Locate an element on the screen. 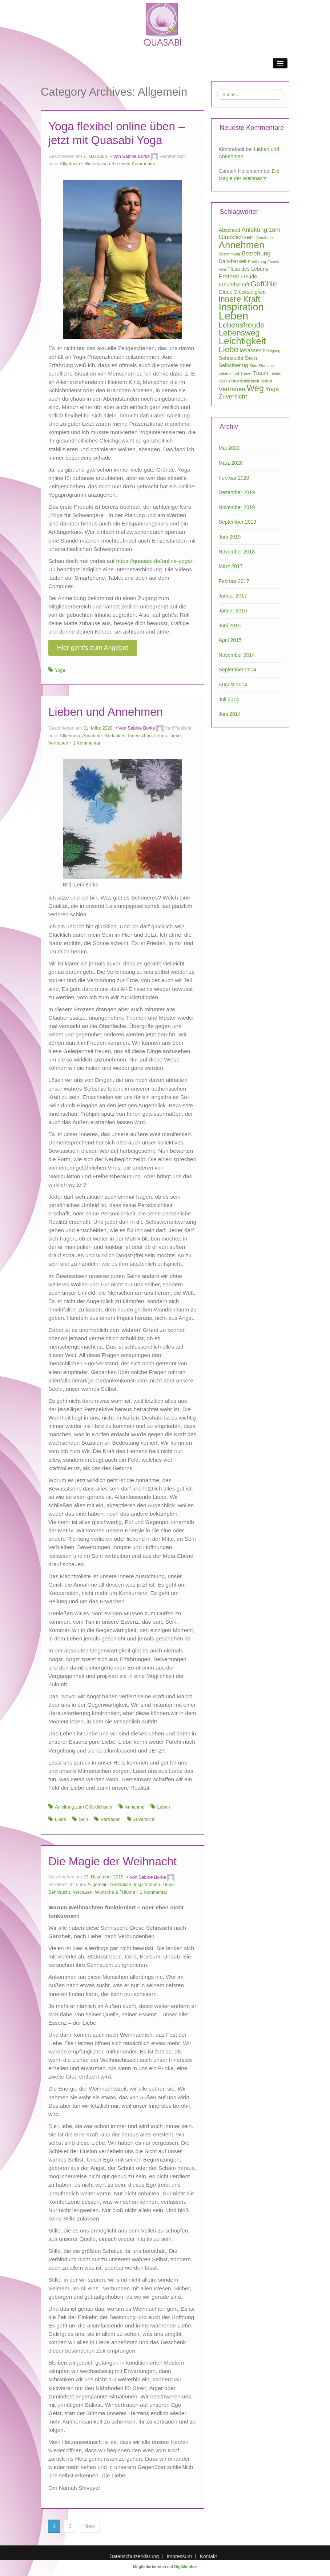 The image size is (330, 2576). November 2019 is located at coordinates (237, 507).